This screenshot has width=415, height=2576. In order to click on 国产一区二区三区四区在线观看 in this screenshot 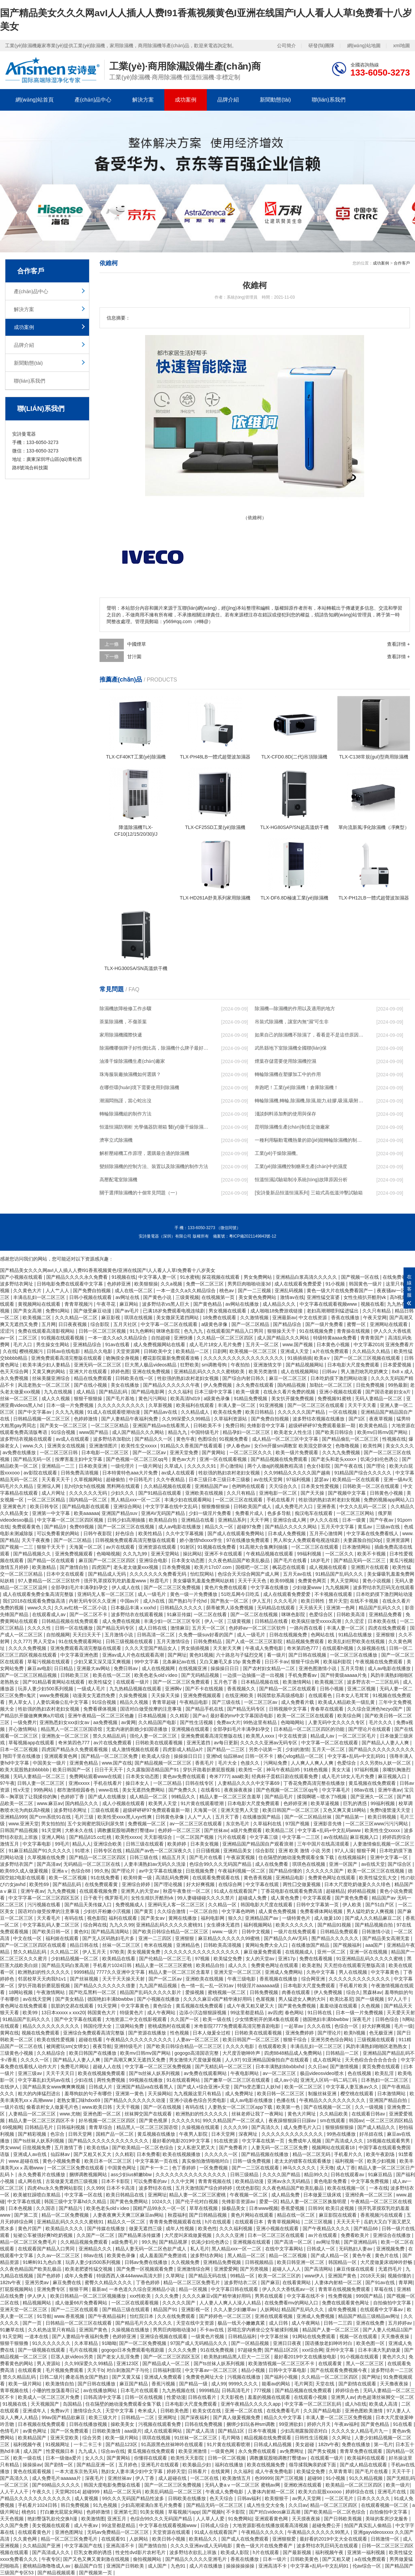, I will do `click(33, 1945)`.